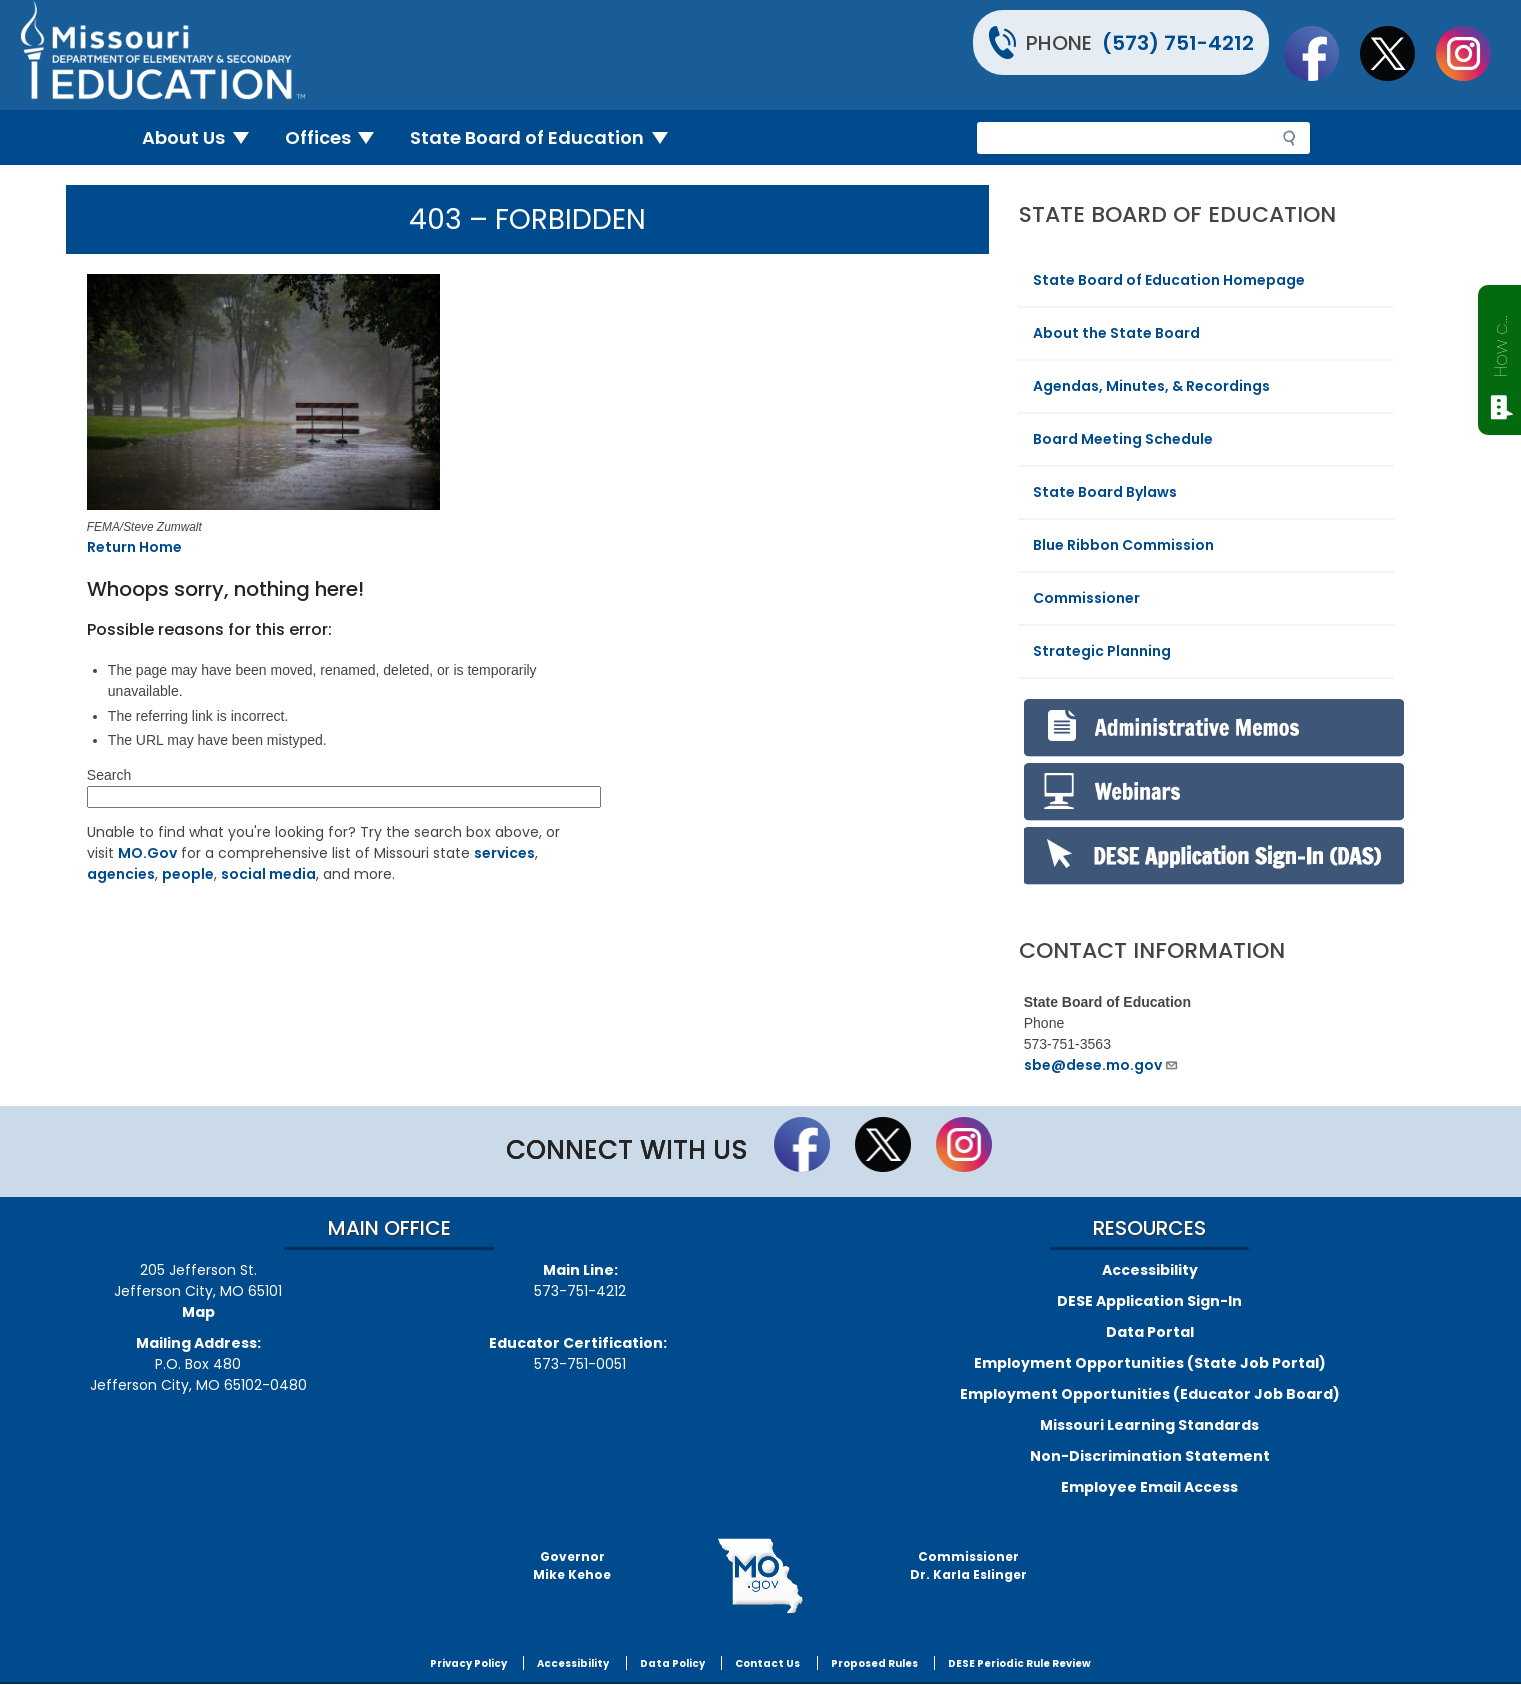  What do you see at coordinates (1500, 342) in the screenshot?
I see `How can we help?` at bounding box center [1500, 342].